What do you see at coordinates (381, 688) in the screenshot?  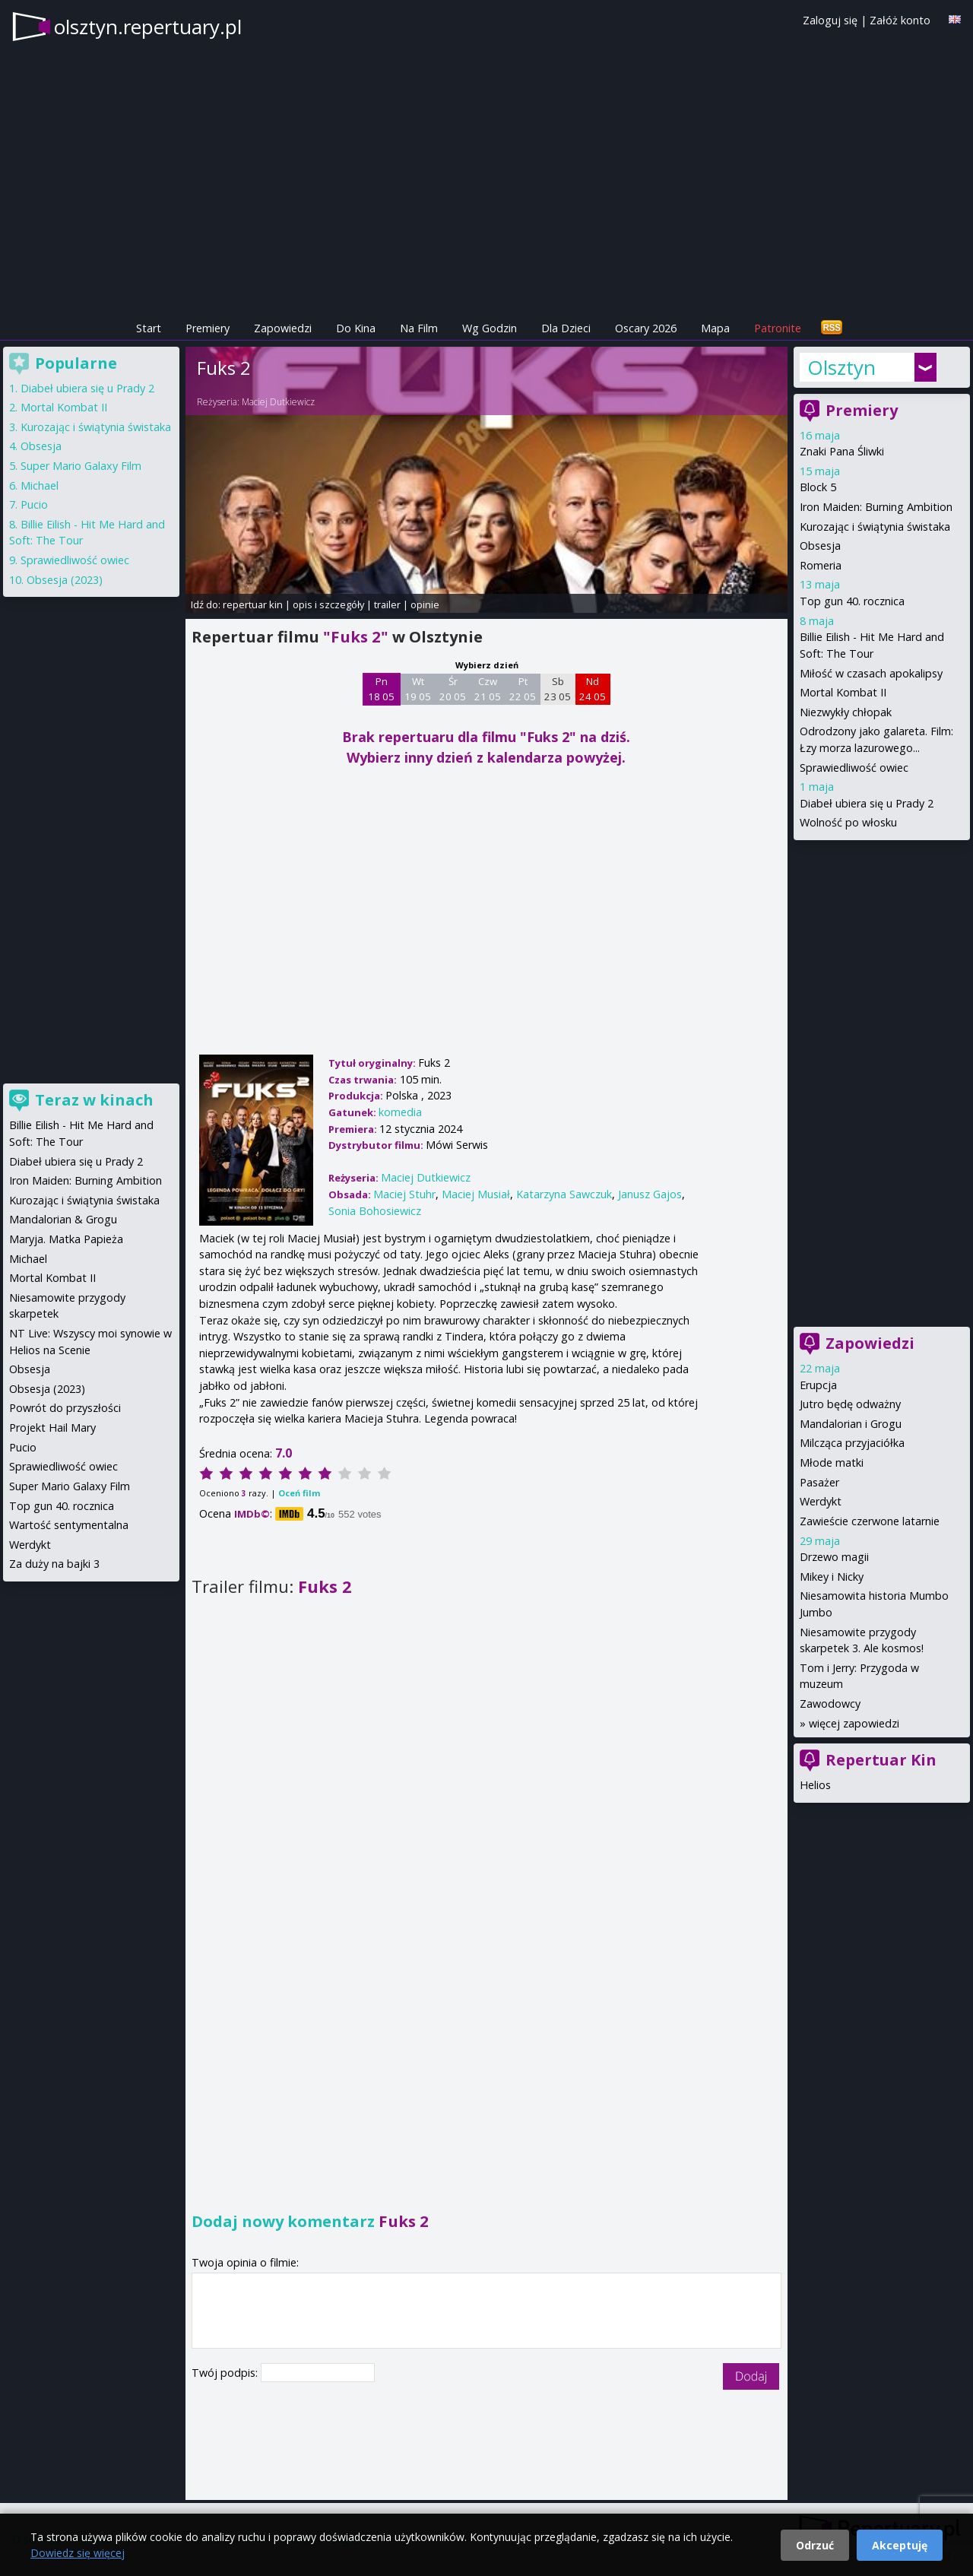 I see `Pn 18 05` at bounding box center [381, 688].